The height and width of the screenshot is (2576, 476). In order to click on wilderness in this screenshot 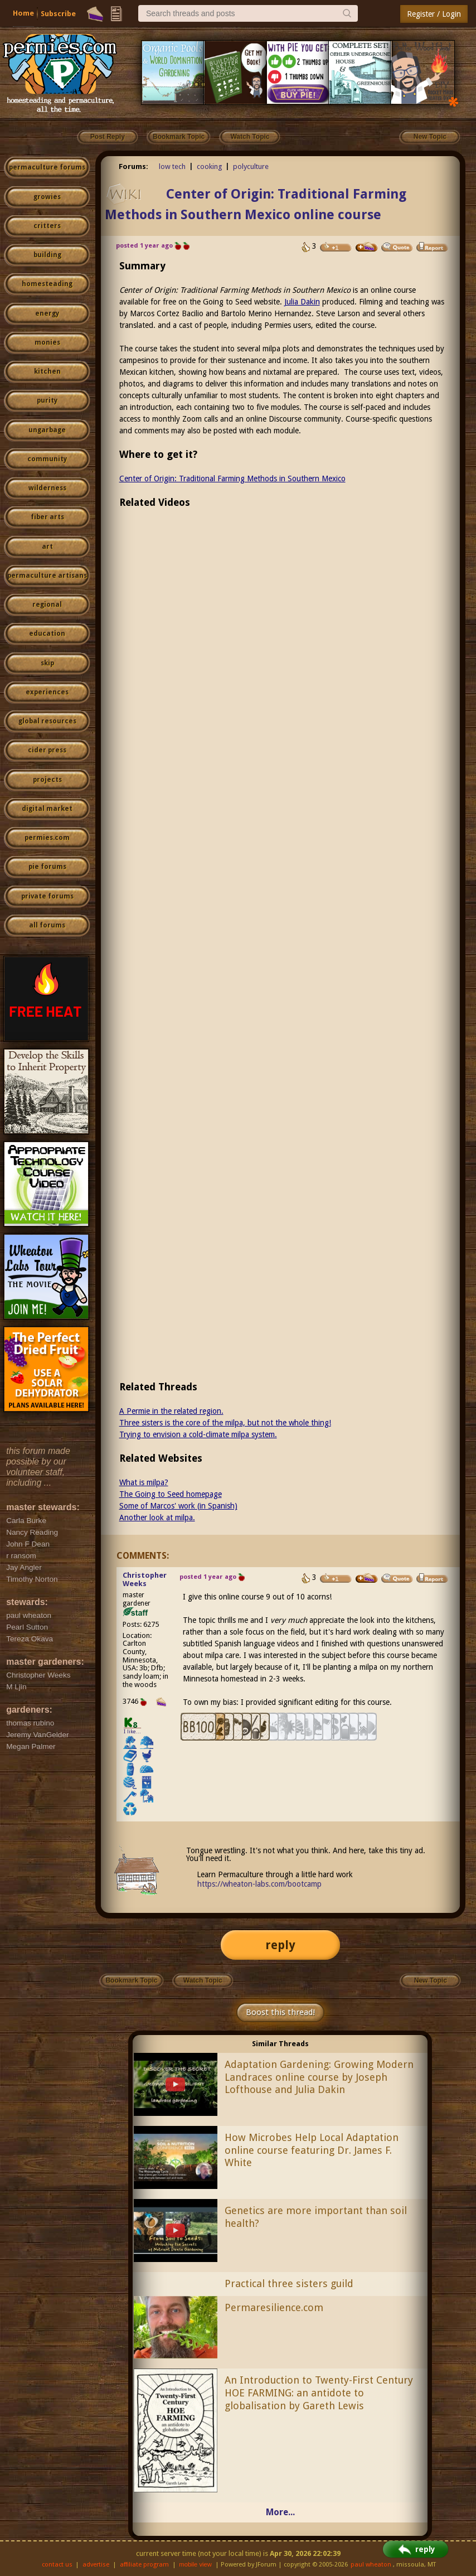, I will do `click(47, 488)`.